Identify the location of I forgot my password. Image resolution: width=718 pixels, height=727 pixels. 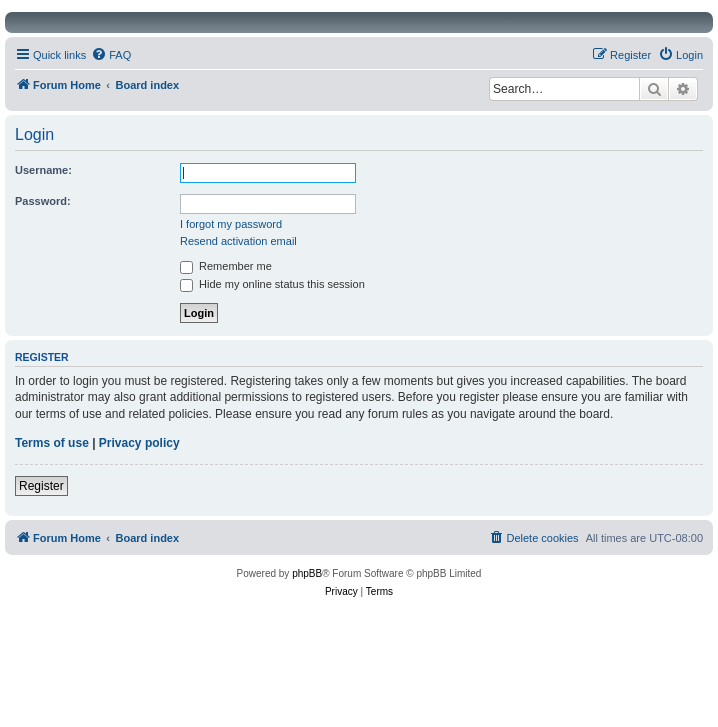
(231, 224).